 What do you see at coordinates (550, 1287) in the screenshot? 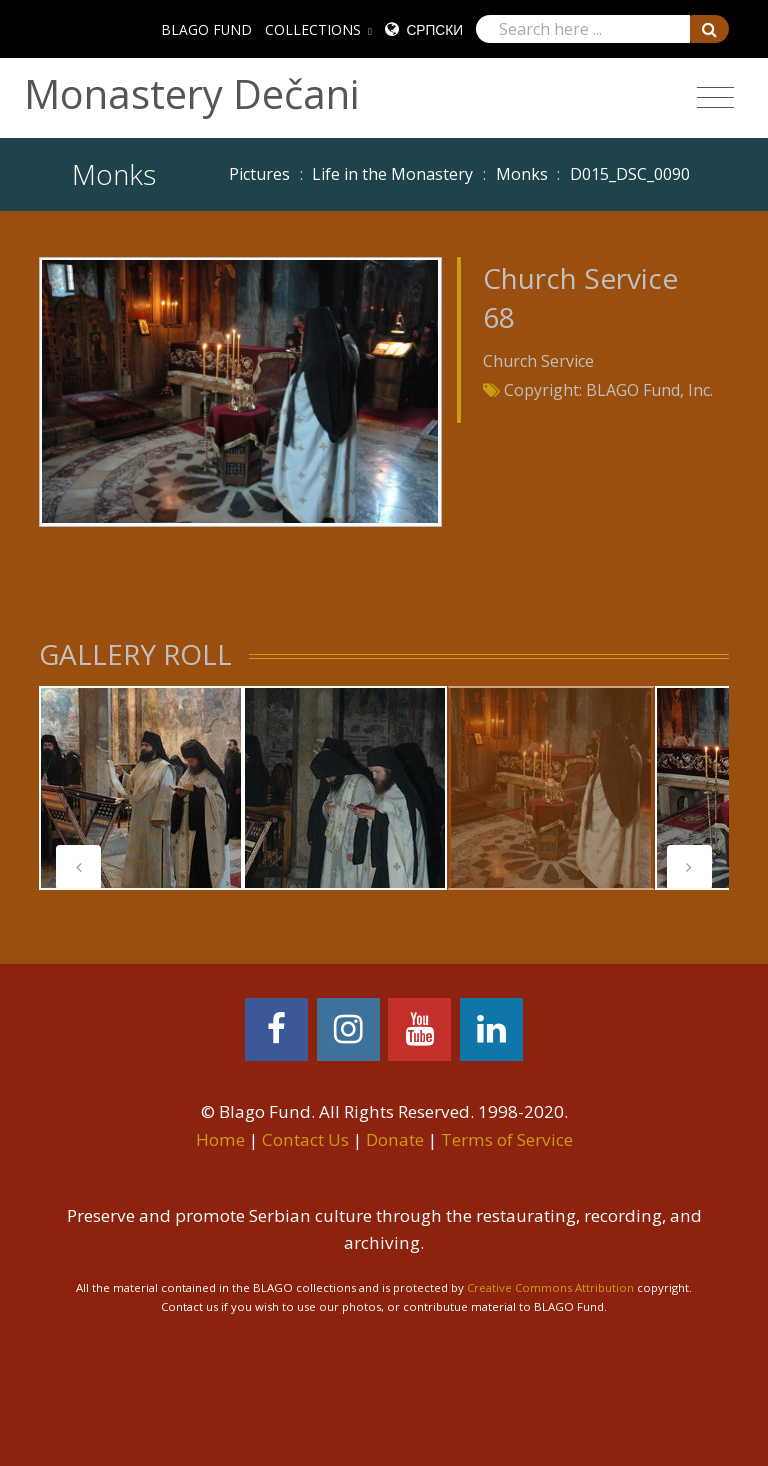
I see `Creative Commons Attribution` at bounding box center [550, 1287].